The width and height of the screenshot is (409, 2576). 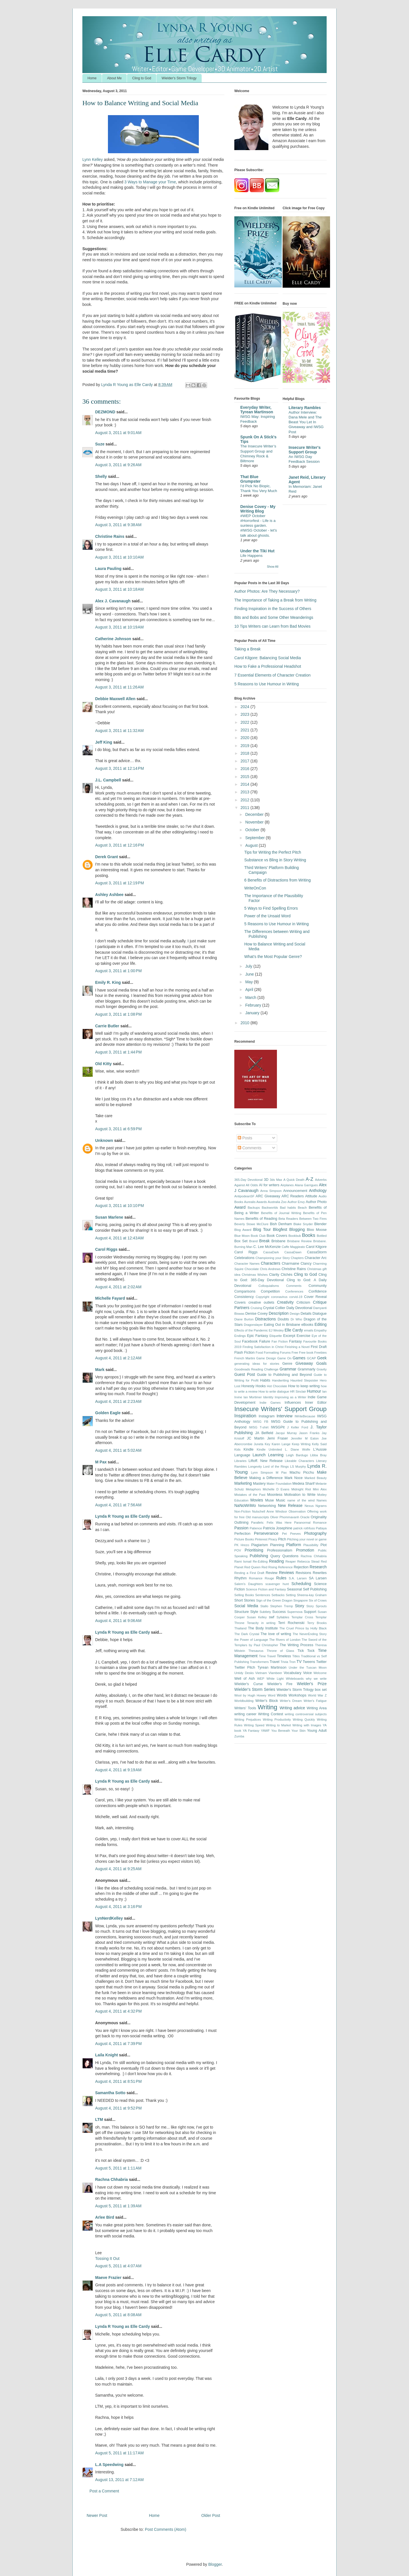 What do you see at coordinates (256, 1308) in the screenshot?
I see `Cruising` at bounding box center [256, 1308].